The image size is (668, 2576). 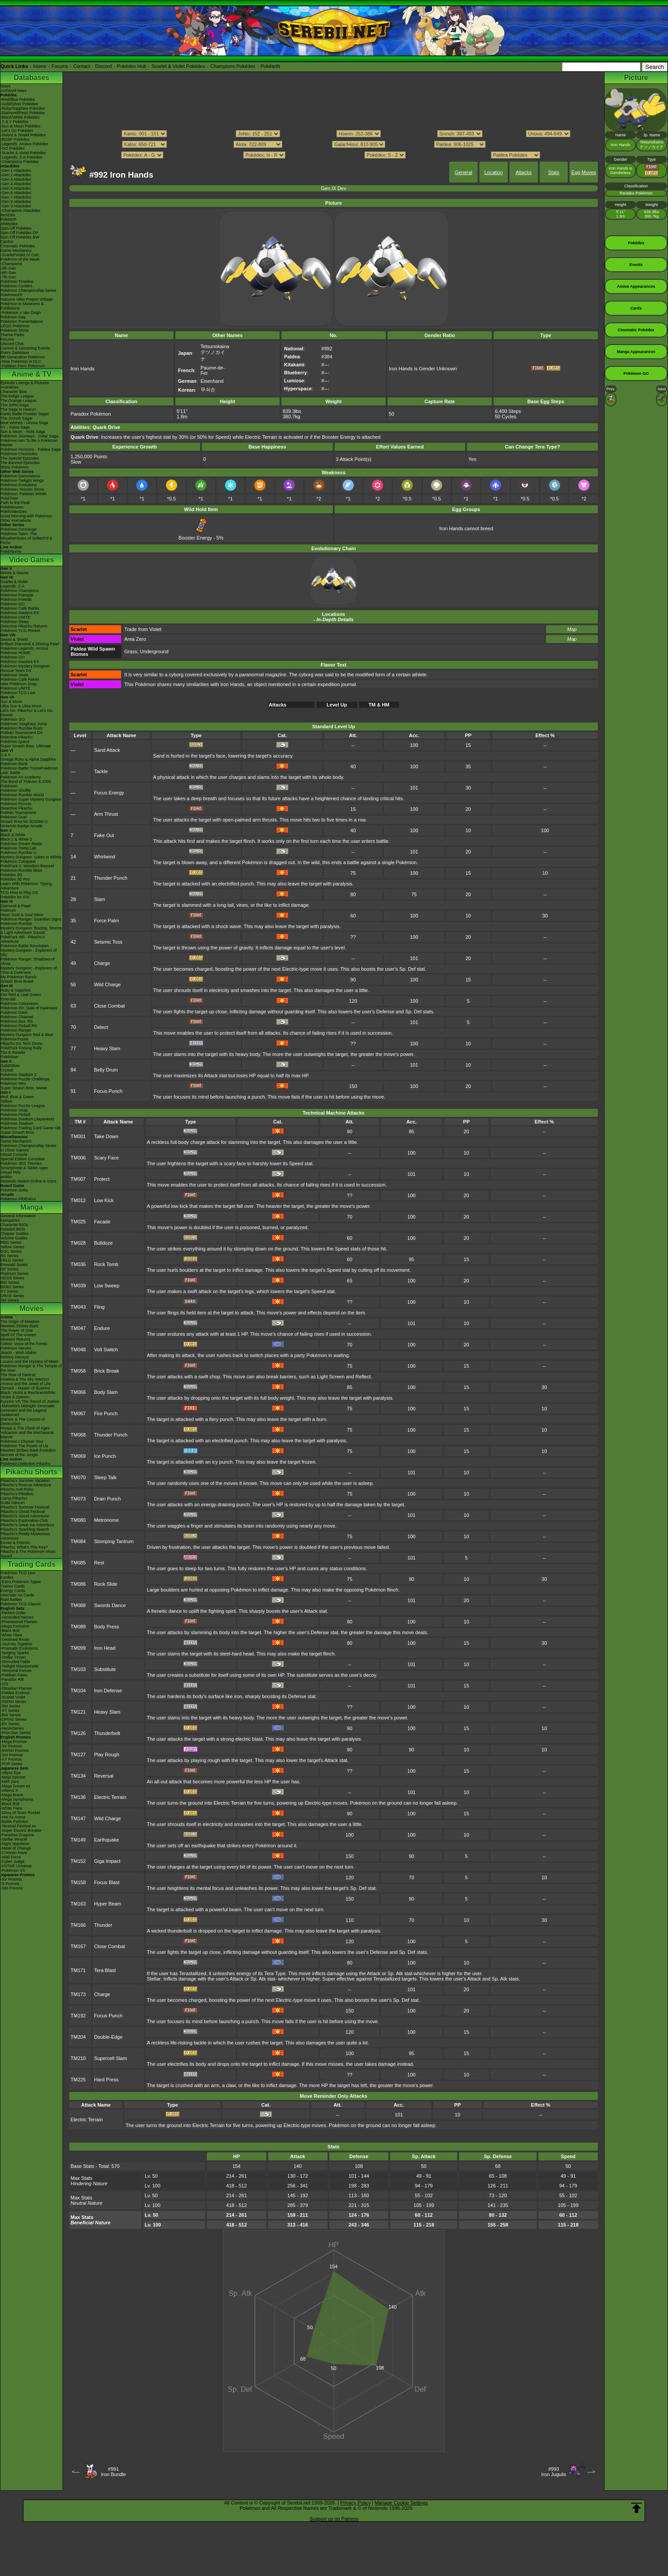 I want to click on Heart Gold & Soul Silver, so click(x=22, y=915).